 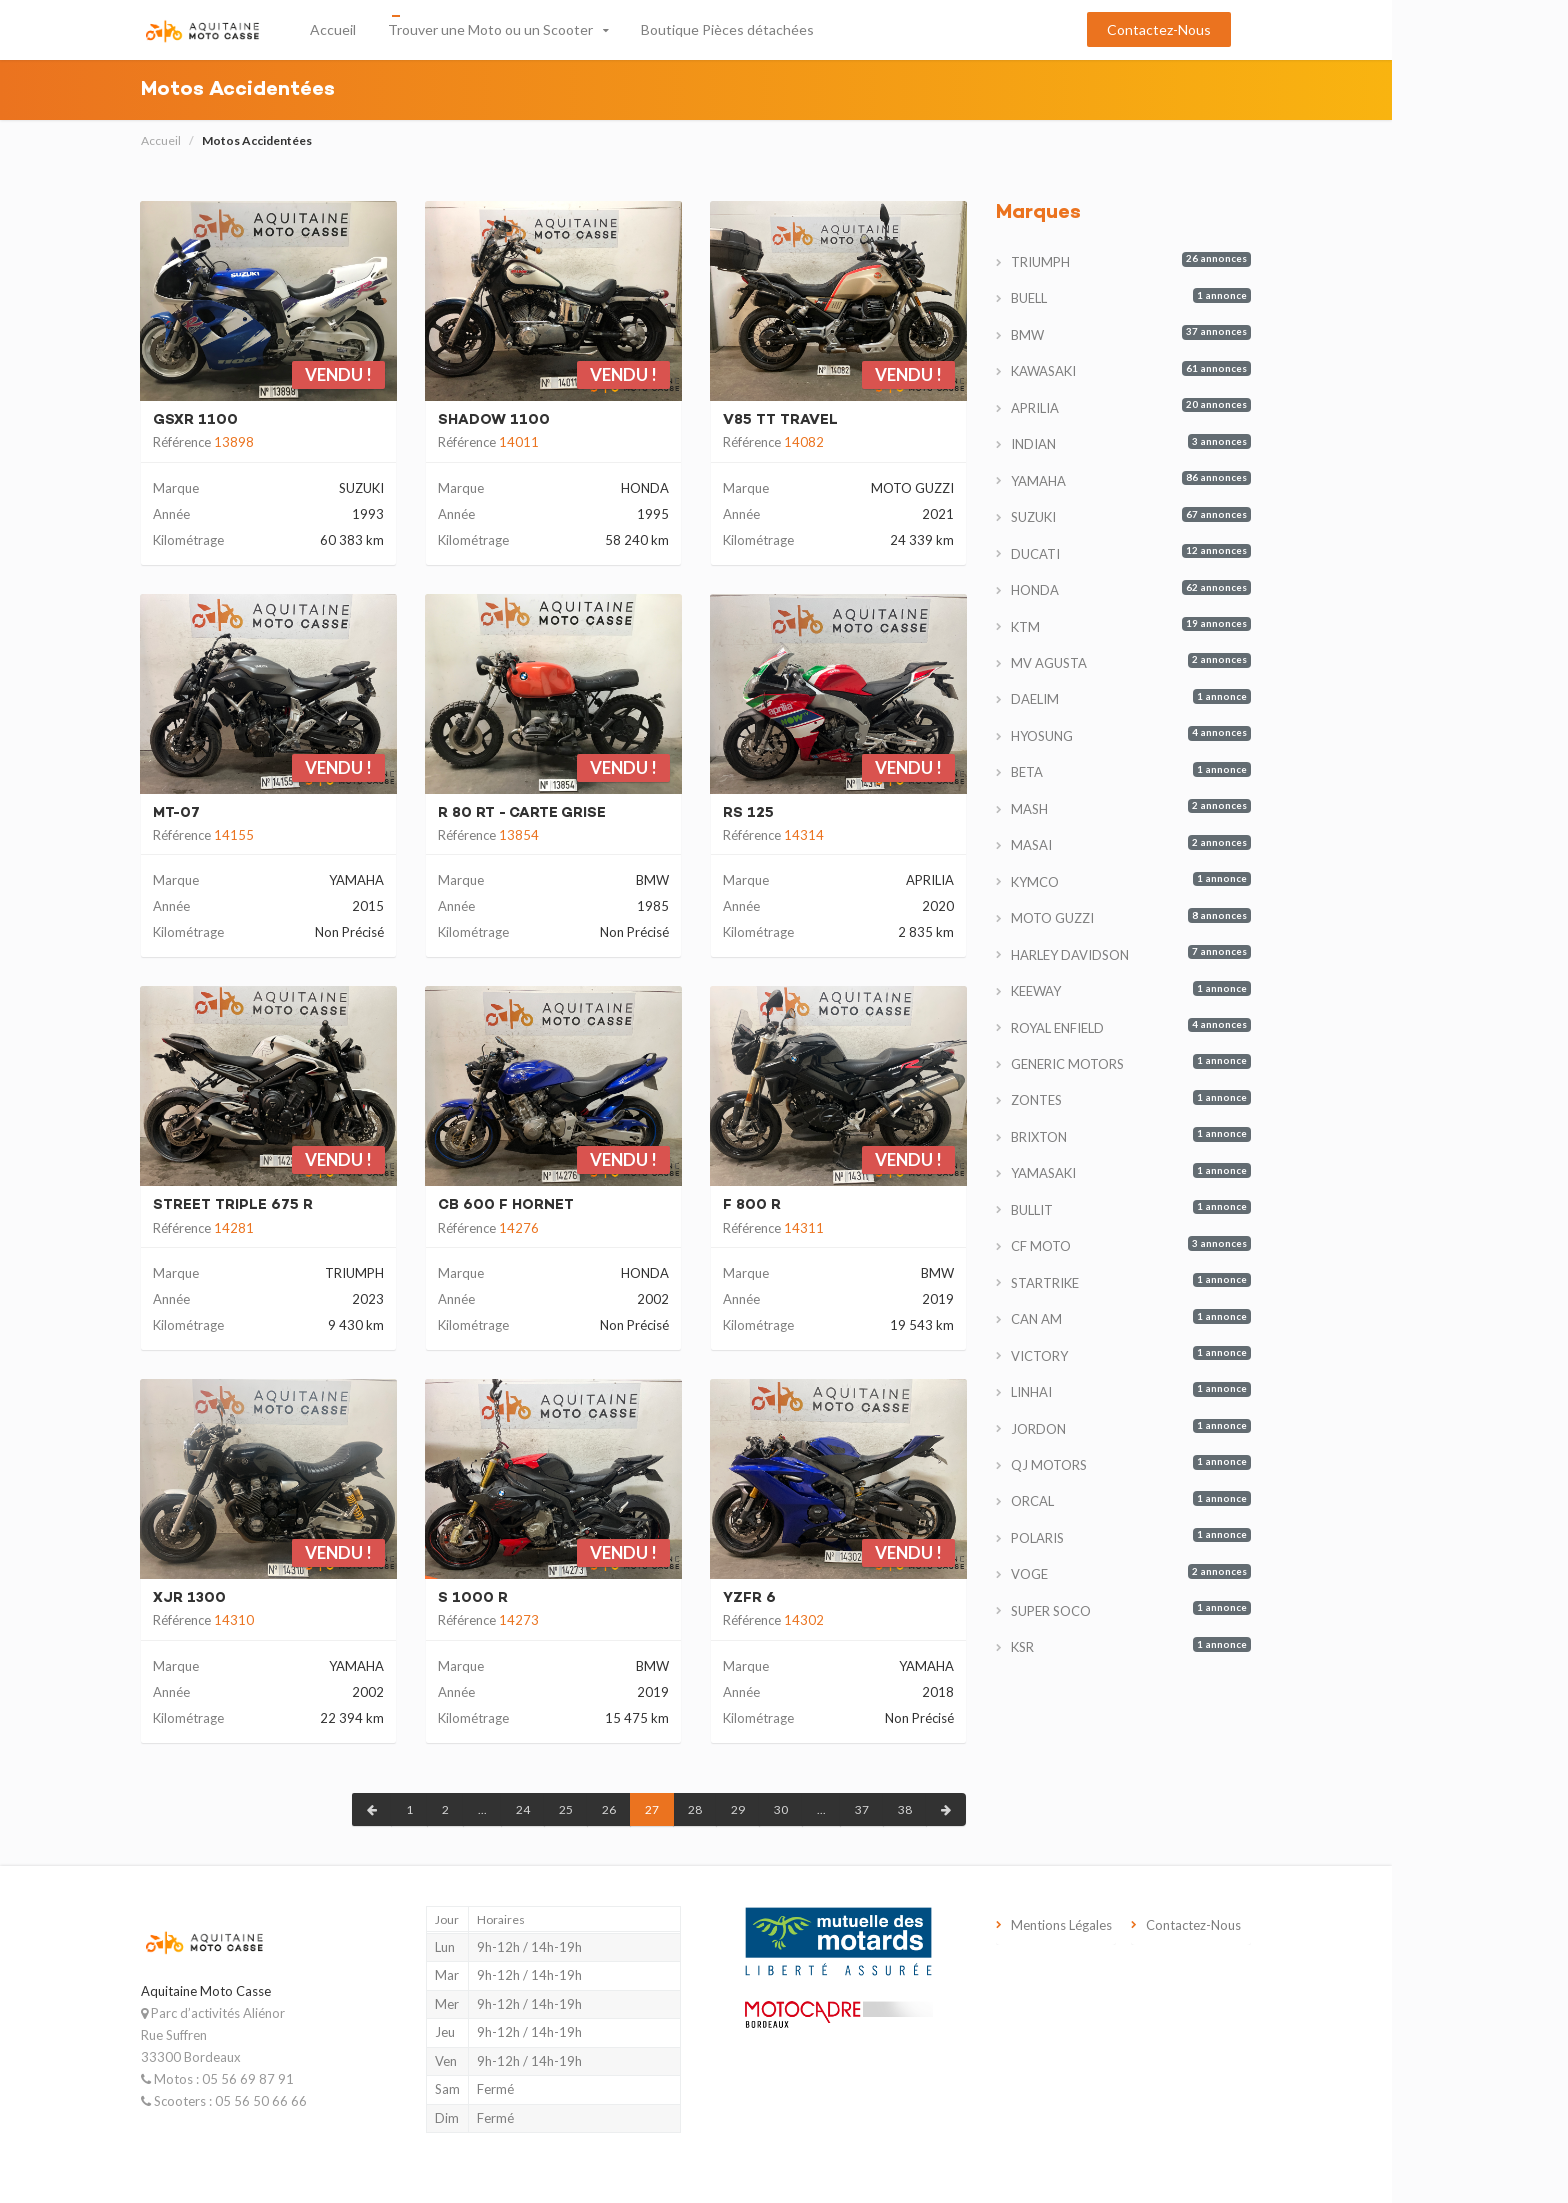 What do you see at coordinates (993, 1809) in the screenshot?
I see `38` at bounding box center [993, 1809].